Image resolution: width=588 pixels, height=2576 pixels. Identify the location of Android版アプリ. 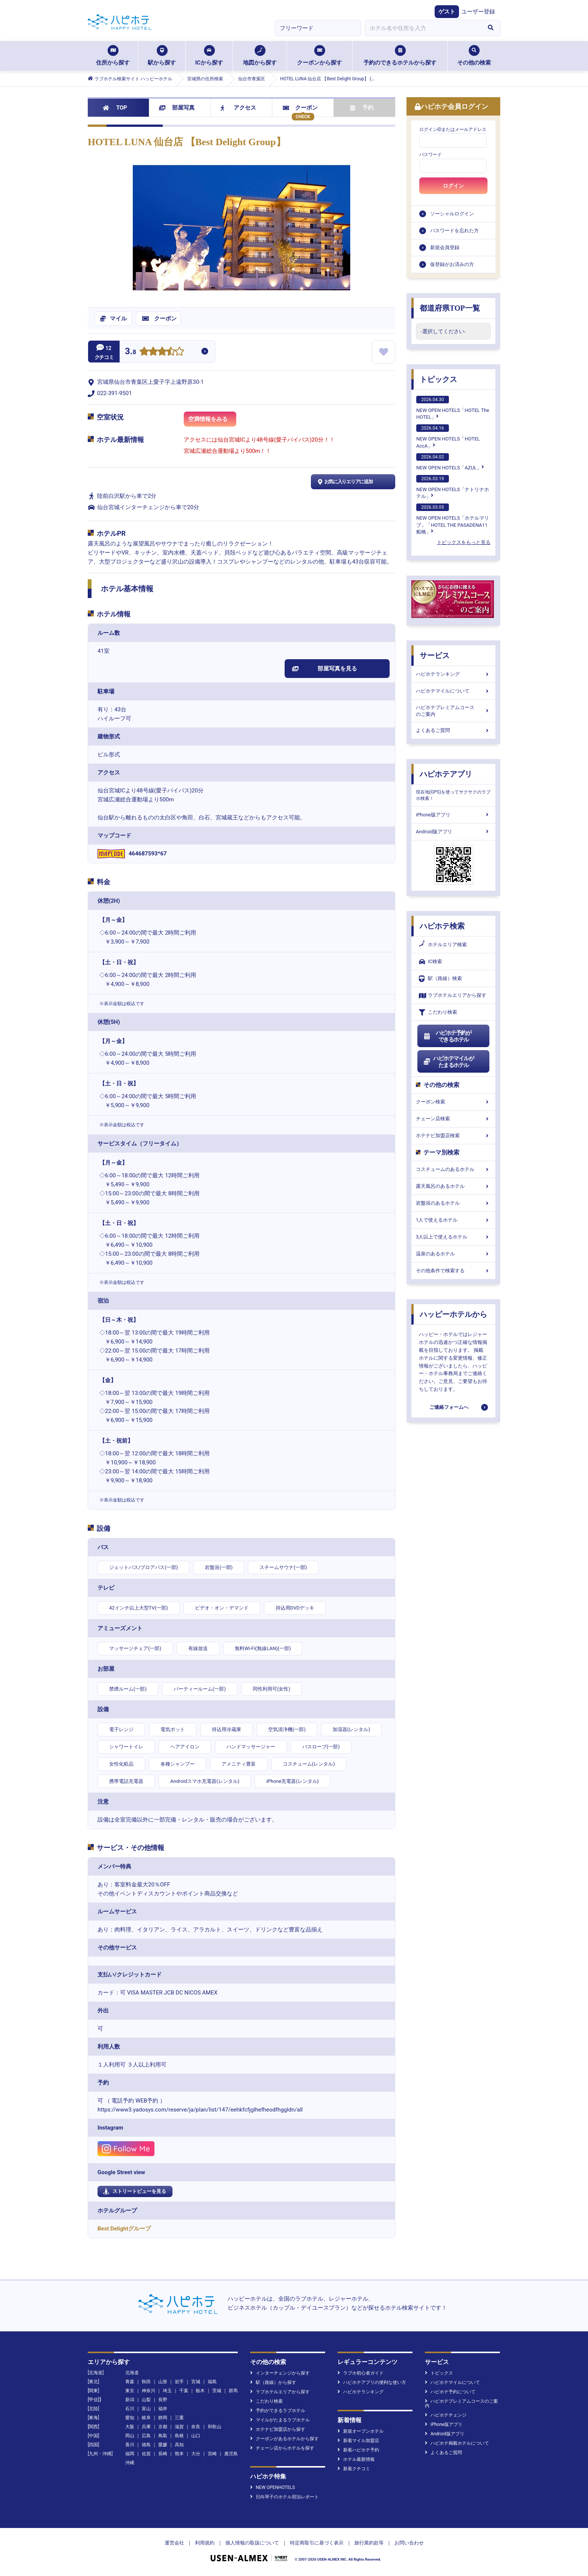
(453, 831).